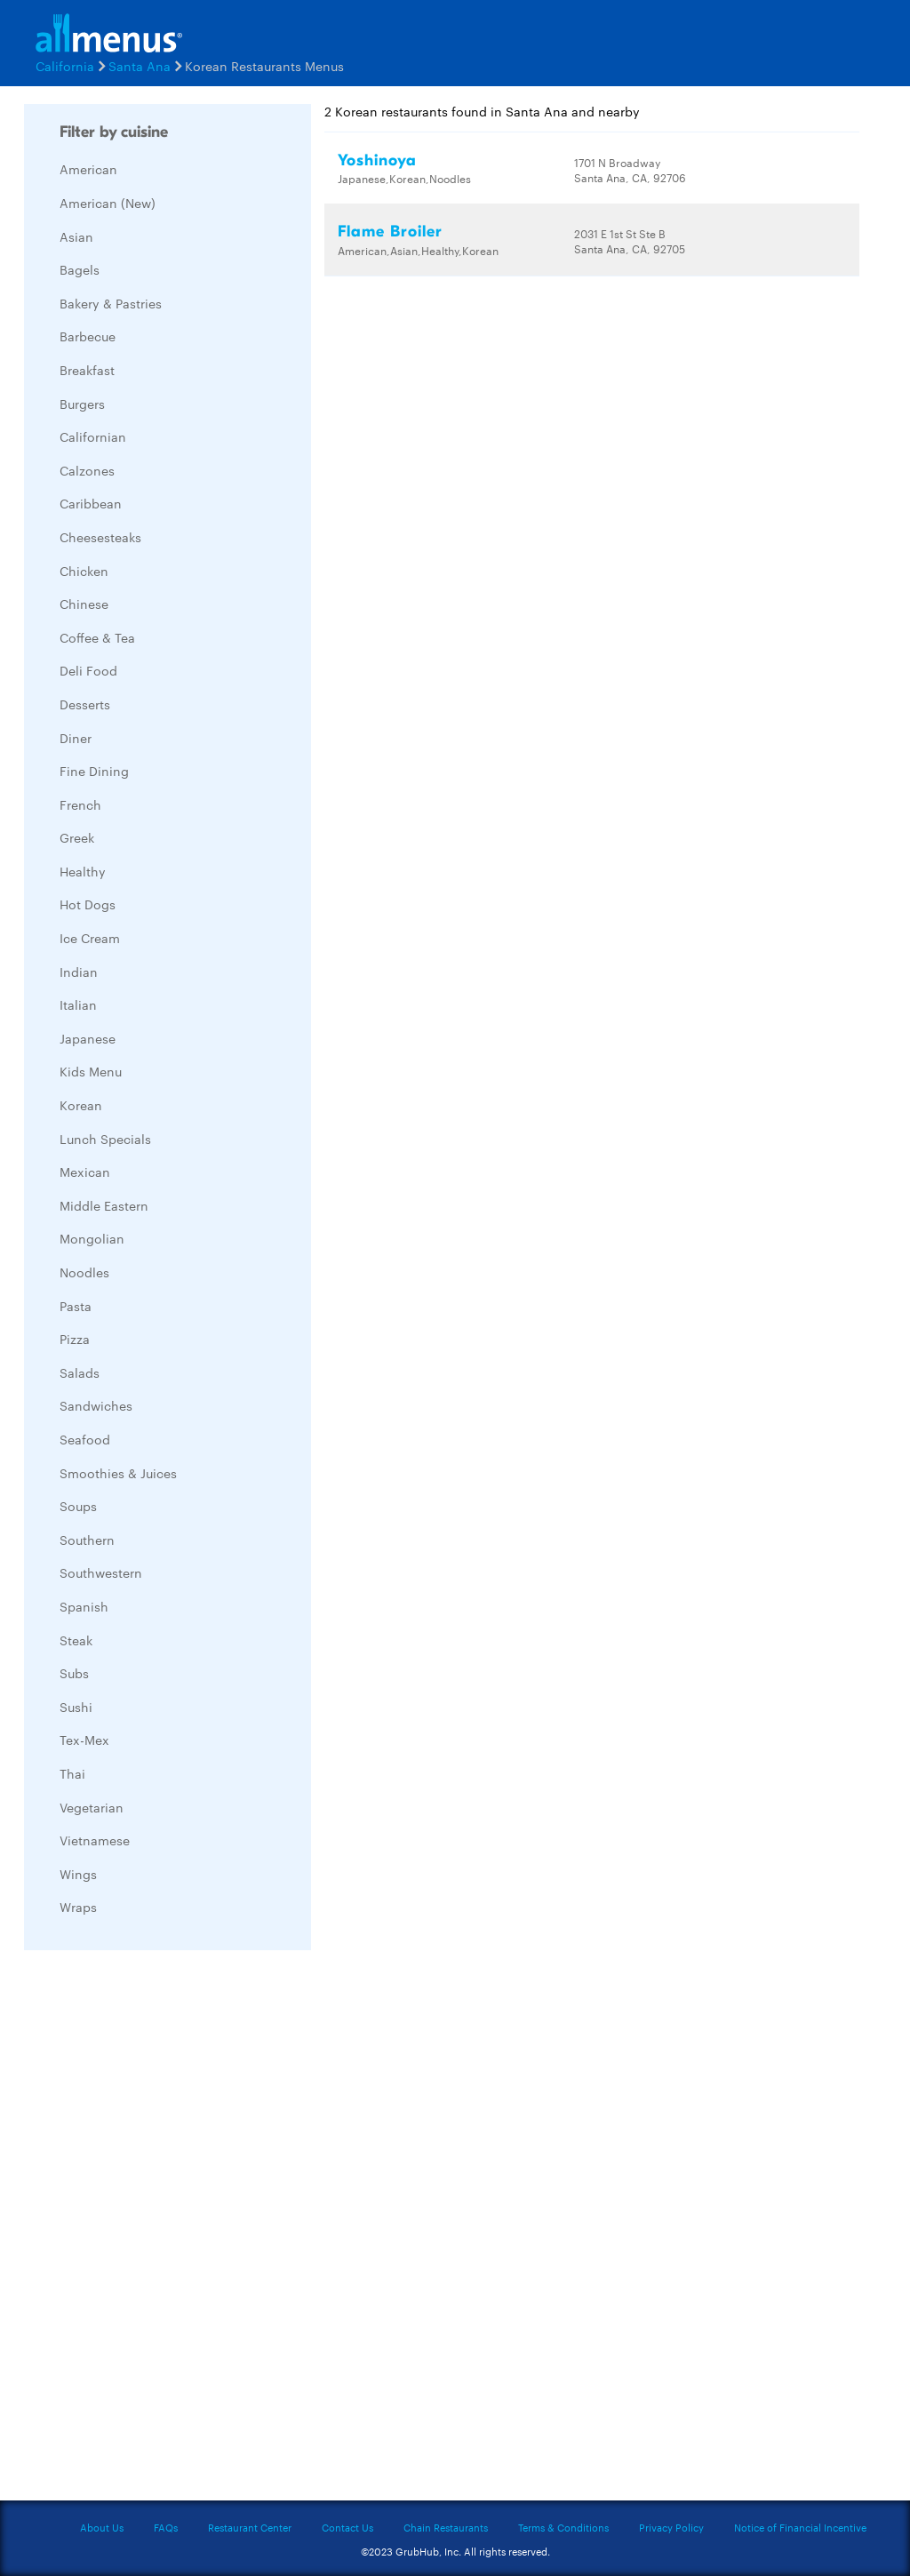 The height and width of the screenshot is (2576, 910). I want to click on Restaurant Center, so click(249, 2527).